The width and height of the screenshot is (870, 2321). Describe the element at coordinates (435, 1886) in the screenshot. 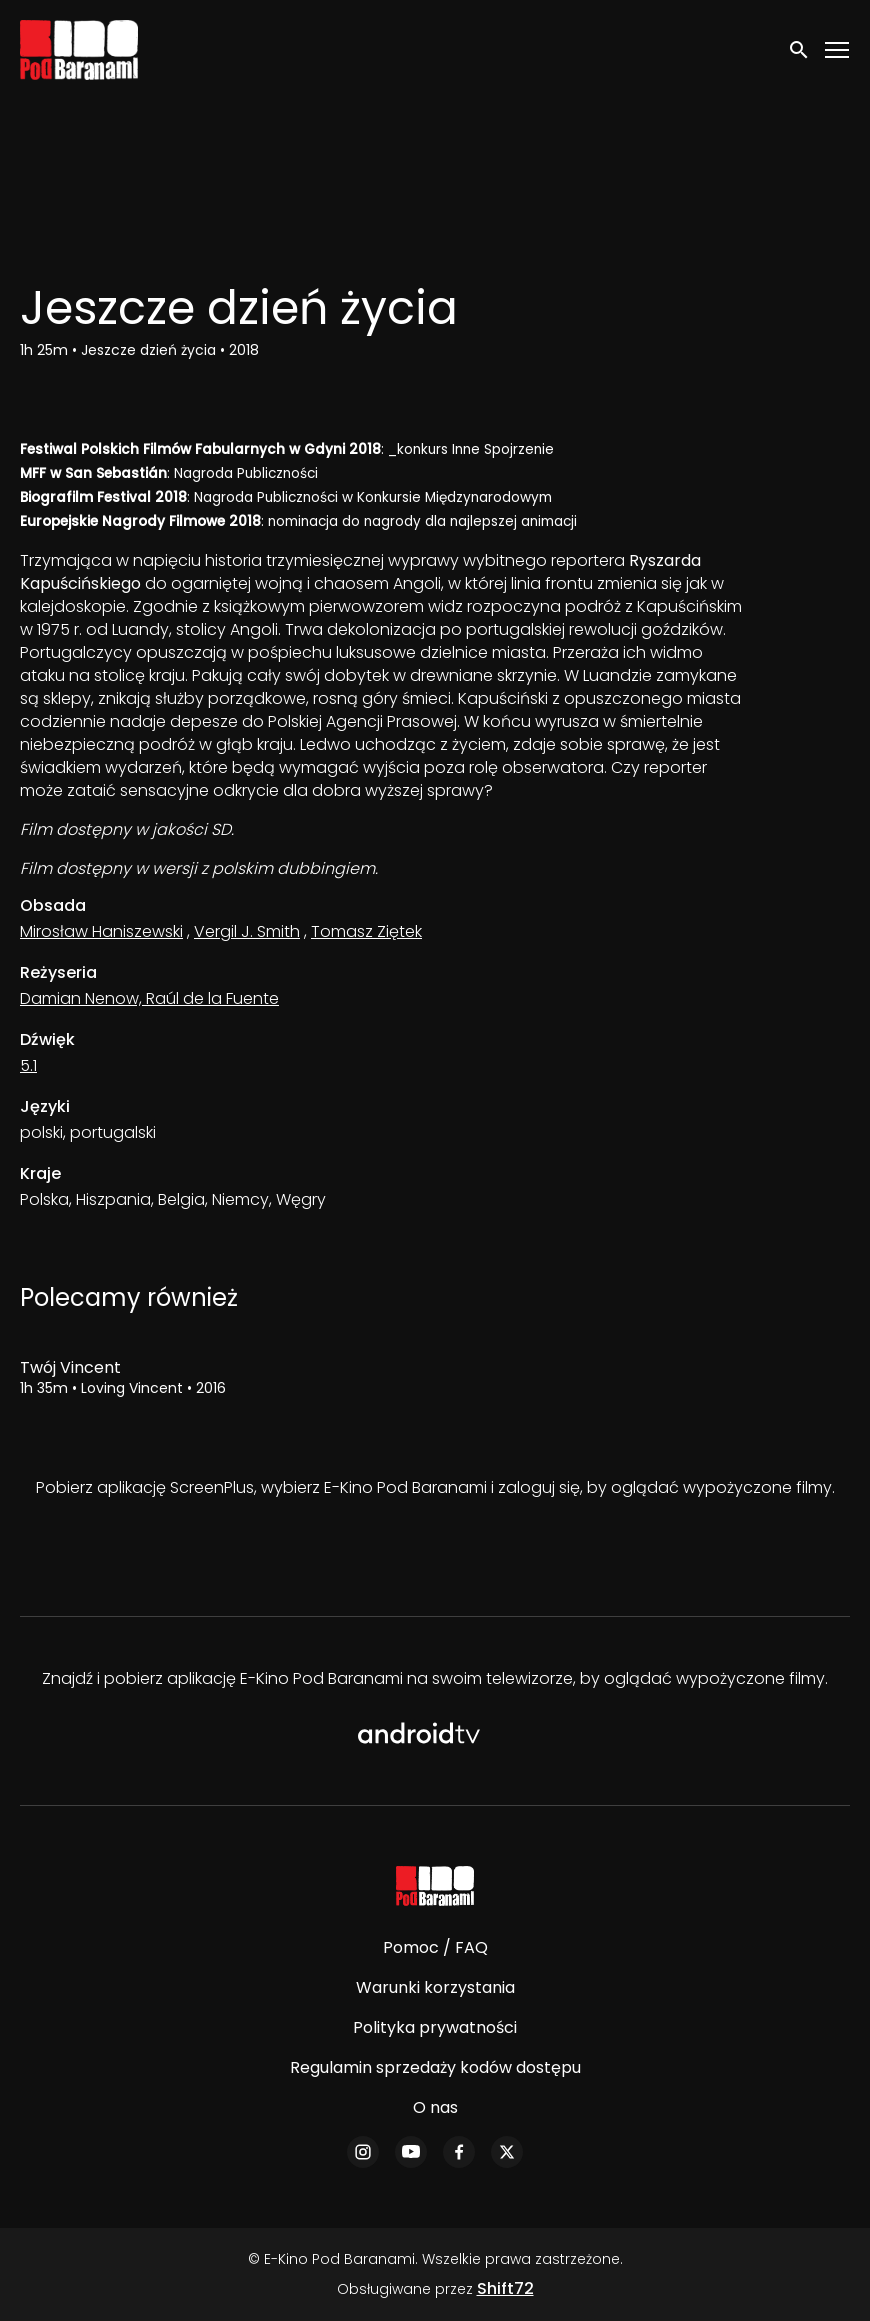

I see `[E-Kino Pod Baranami]` at that location.